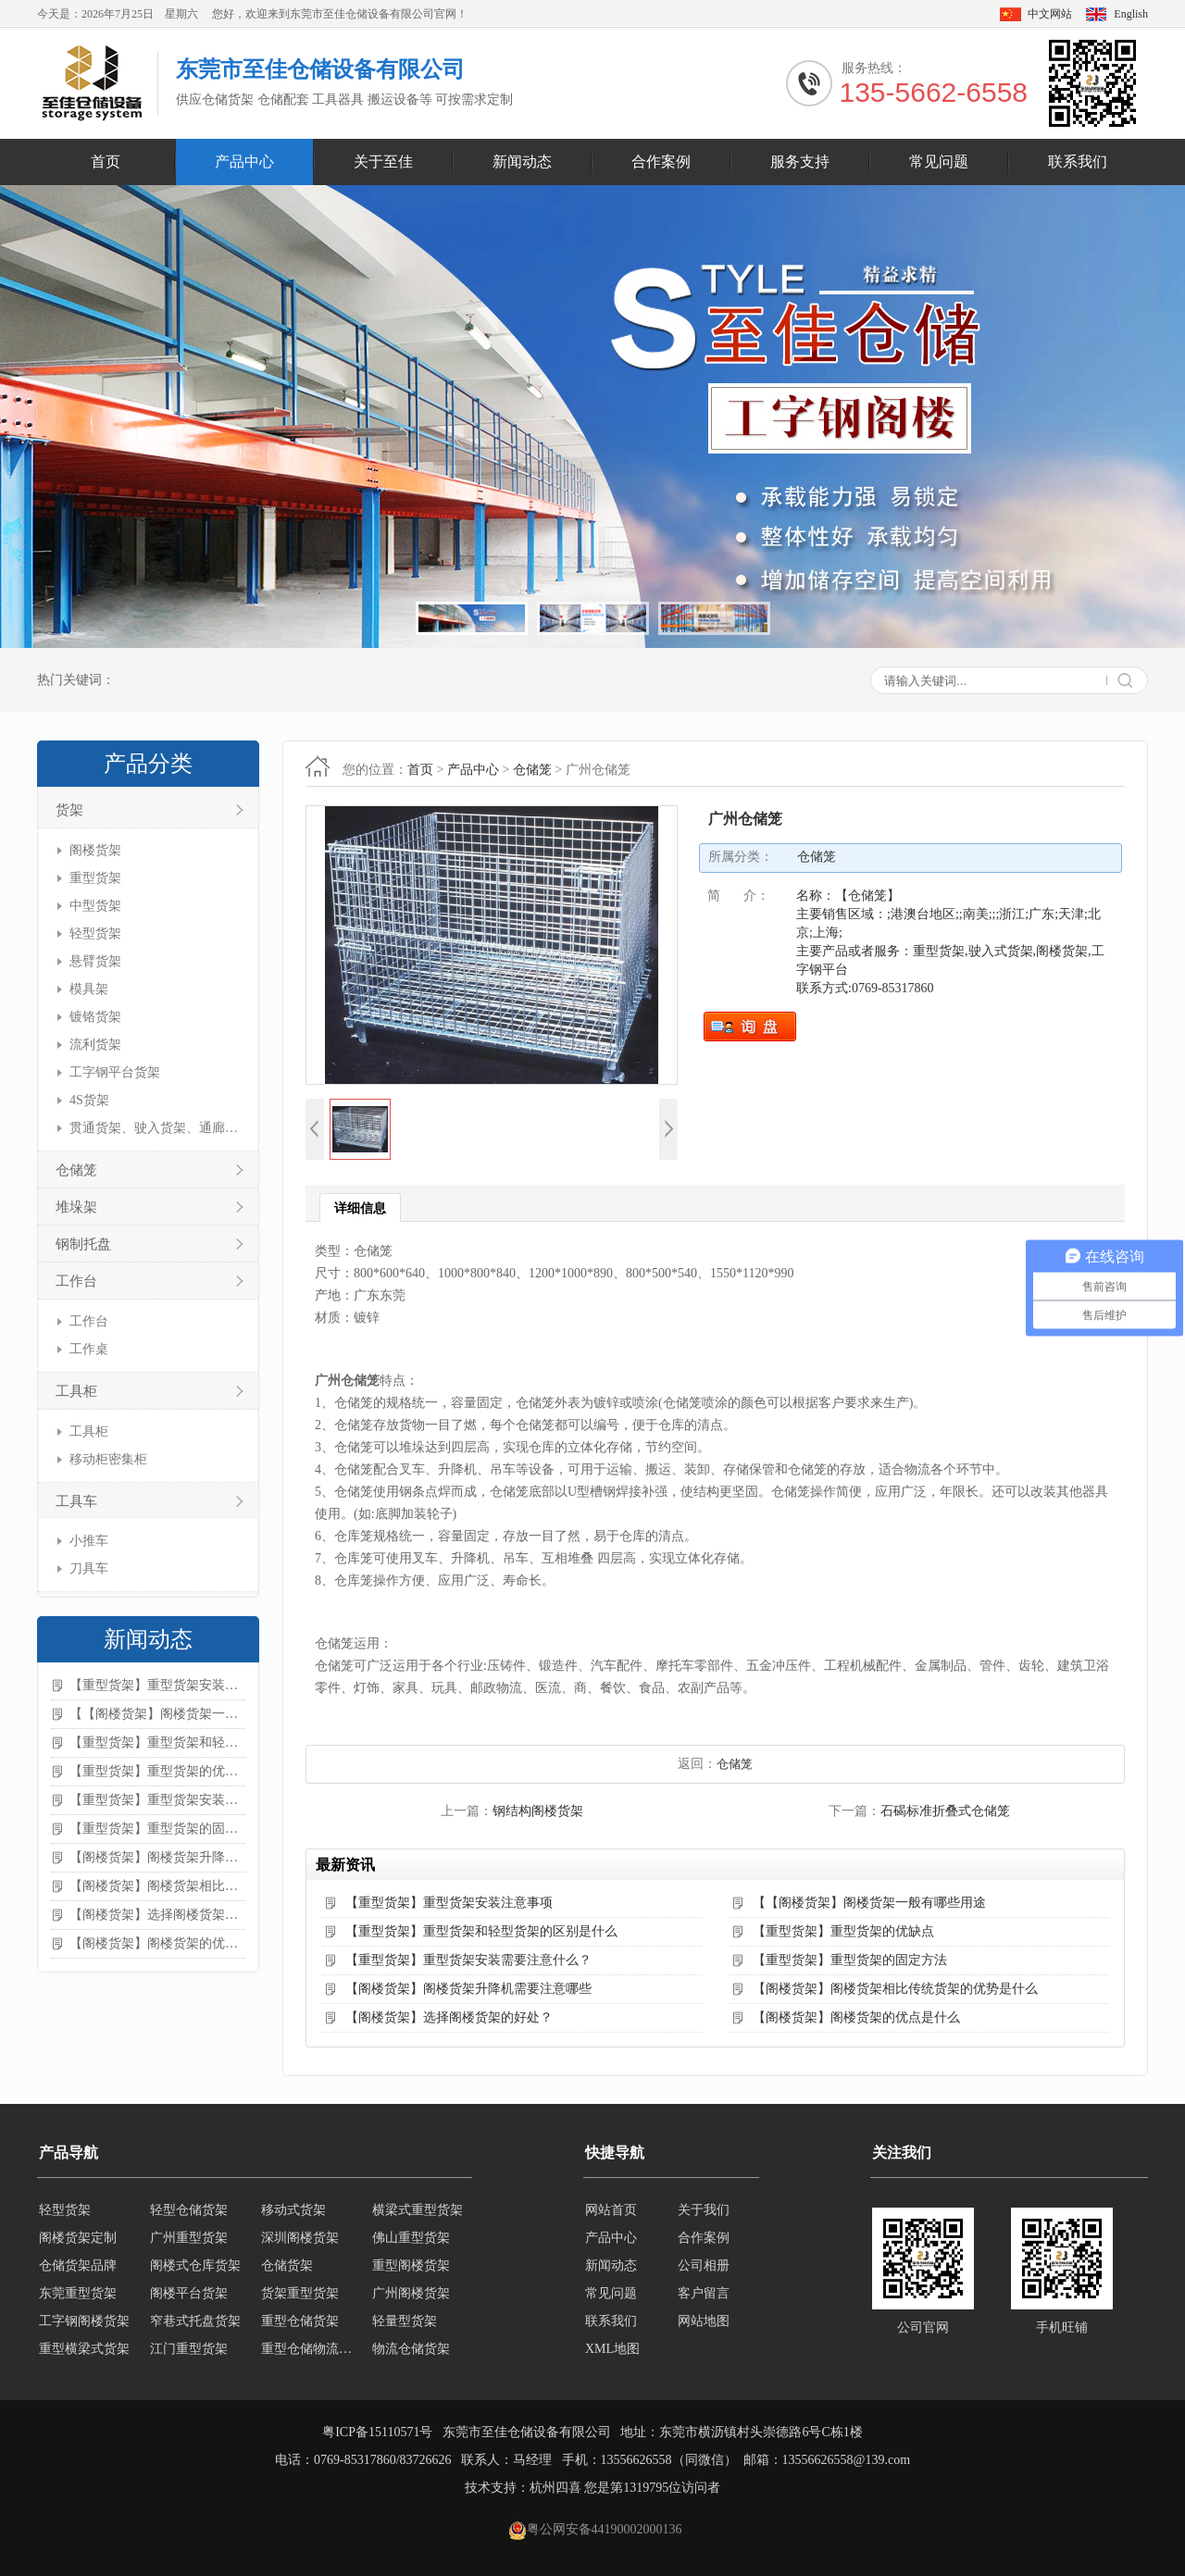 This screenshot has width=1185, height=2576. What do you see at coordinates (95, 878) in the screenshot?
I see `重型货架` at bounding box center [95, 878].